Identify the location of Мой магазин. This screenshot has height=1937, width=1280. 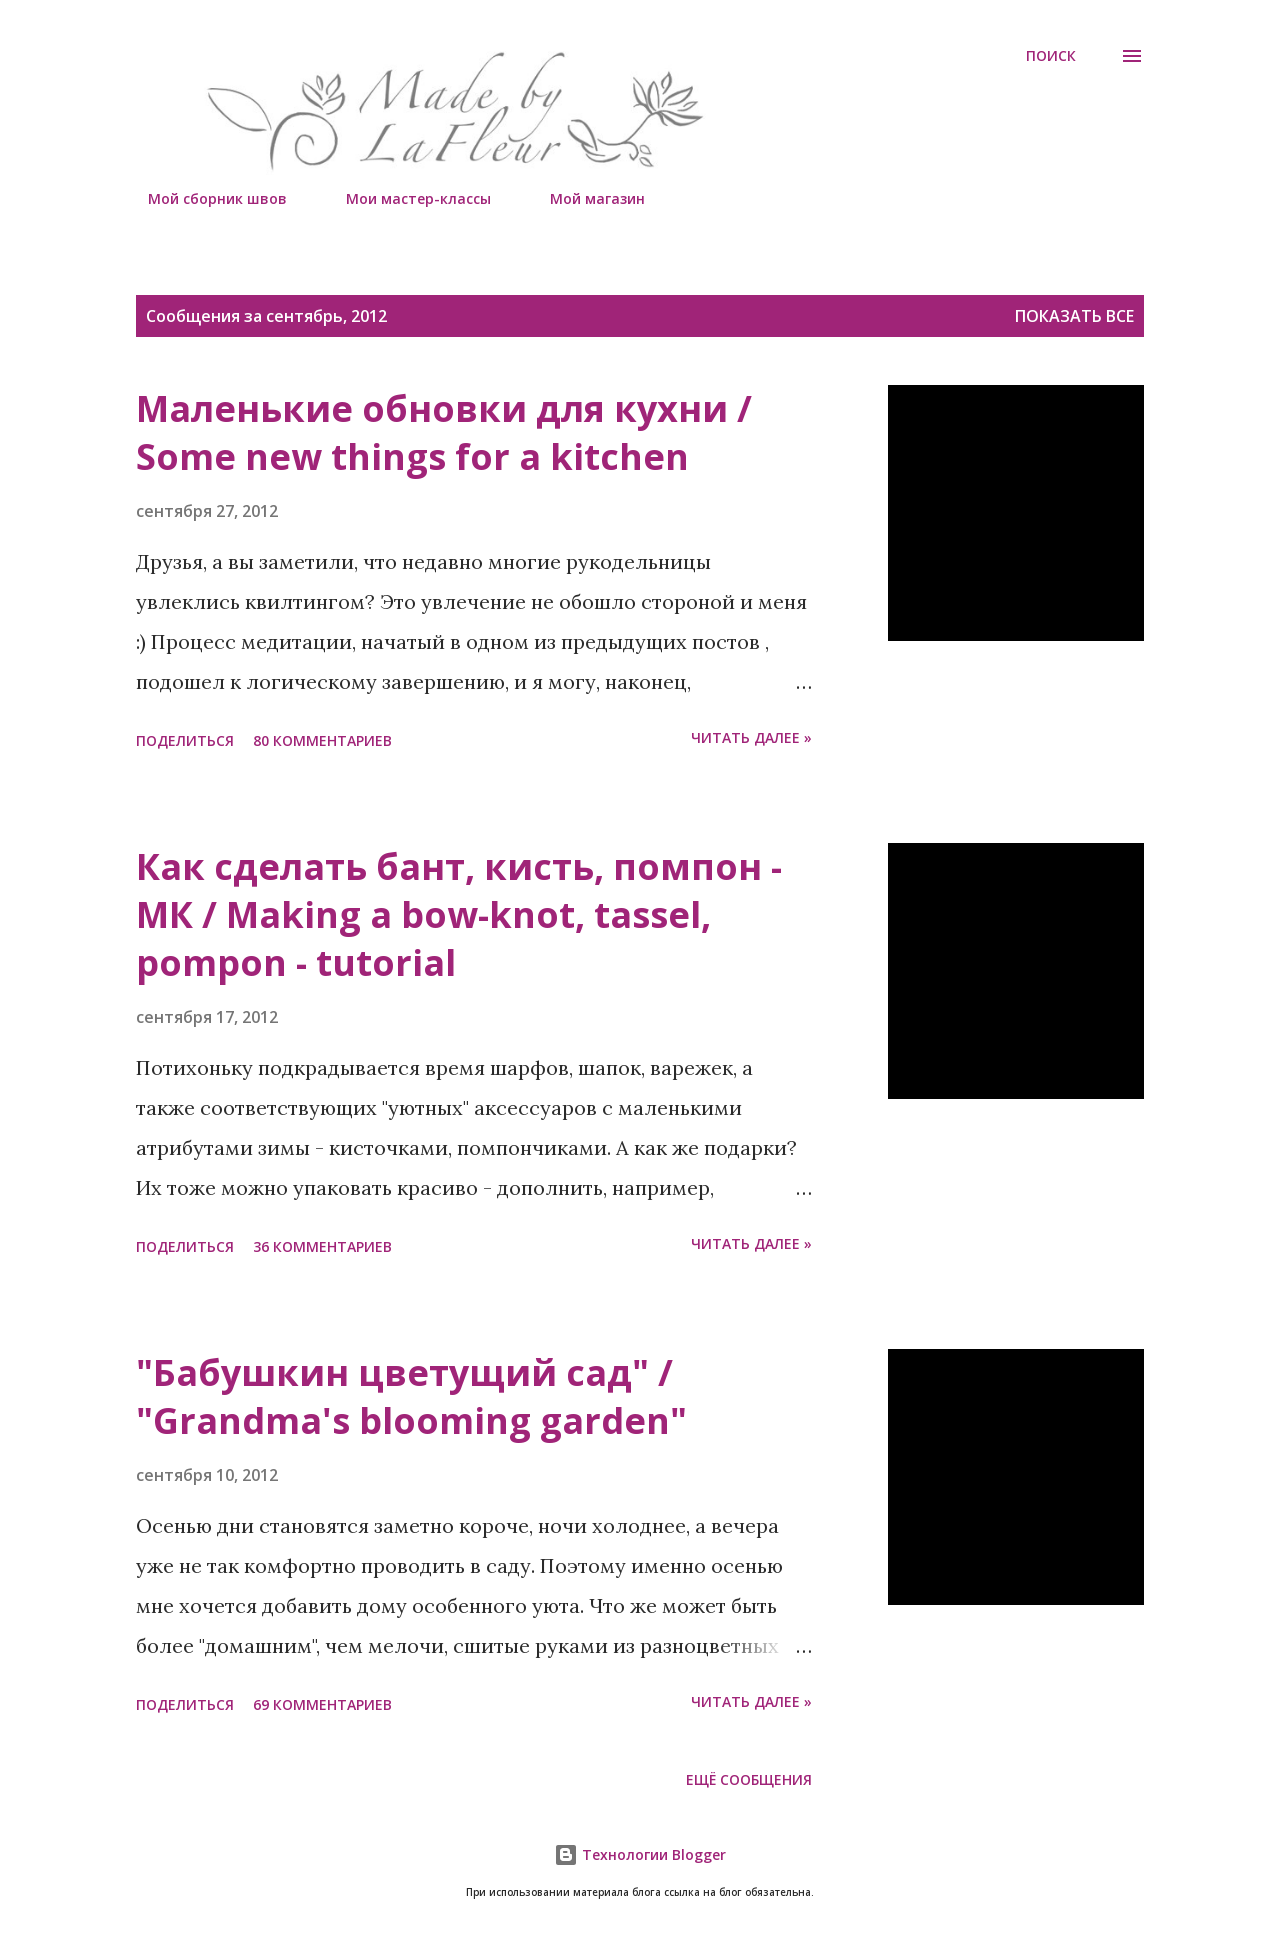
(585, 198).